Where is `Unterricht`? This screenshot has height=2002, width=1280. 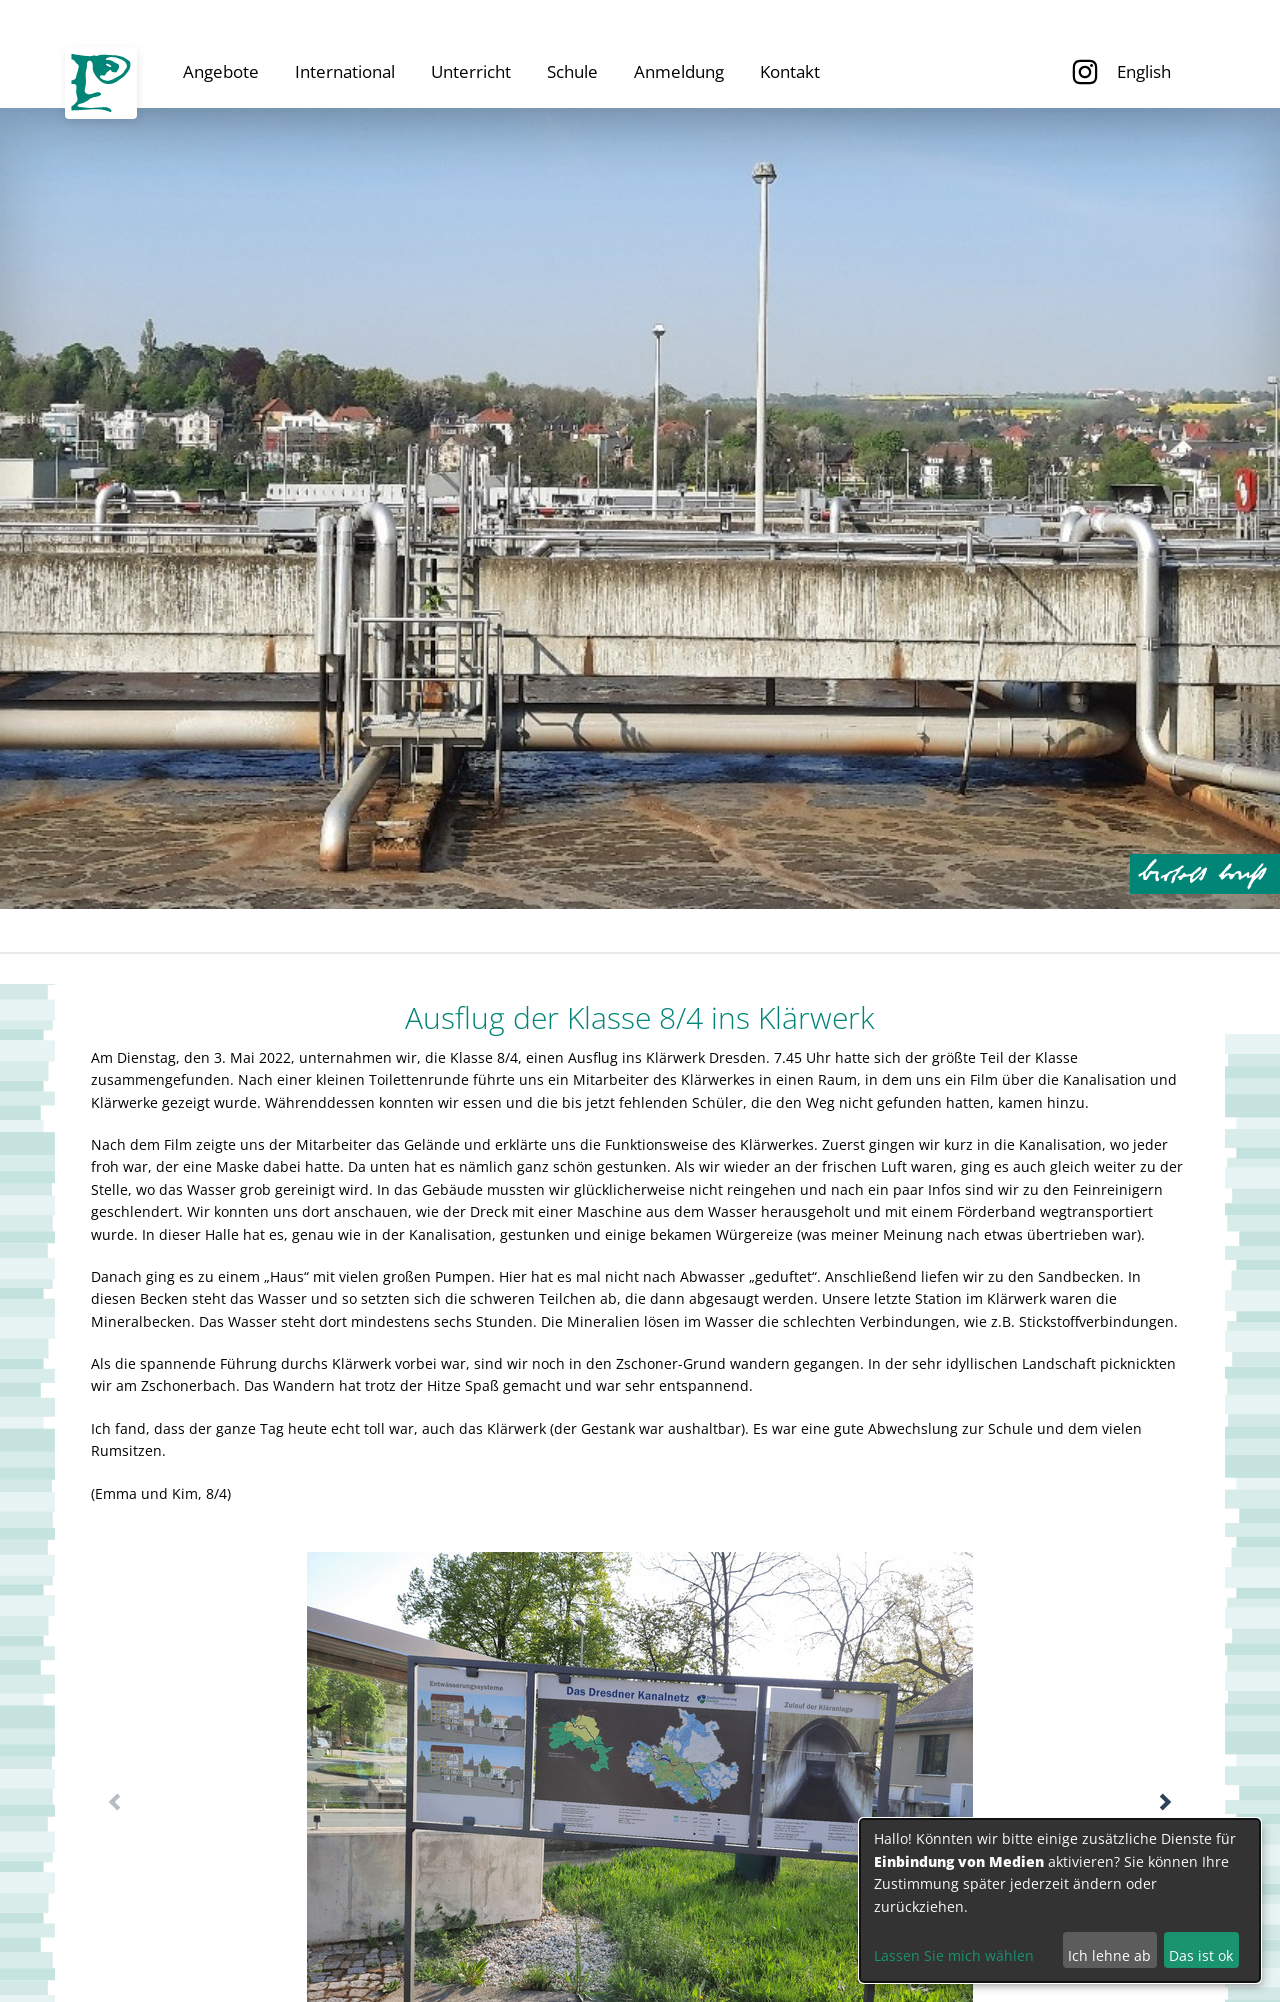 Unterricht is located at coordinates (471, 71).